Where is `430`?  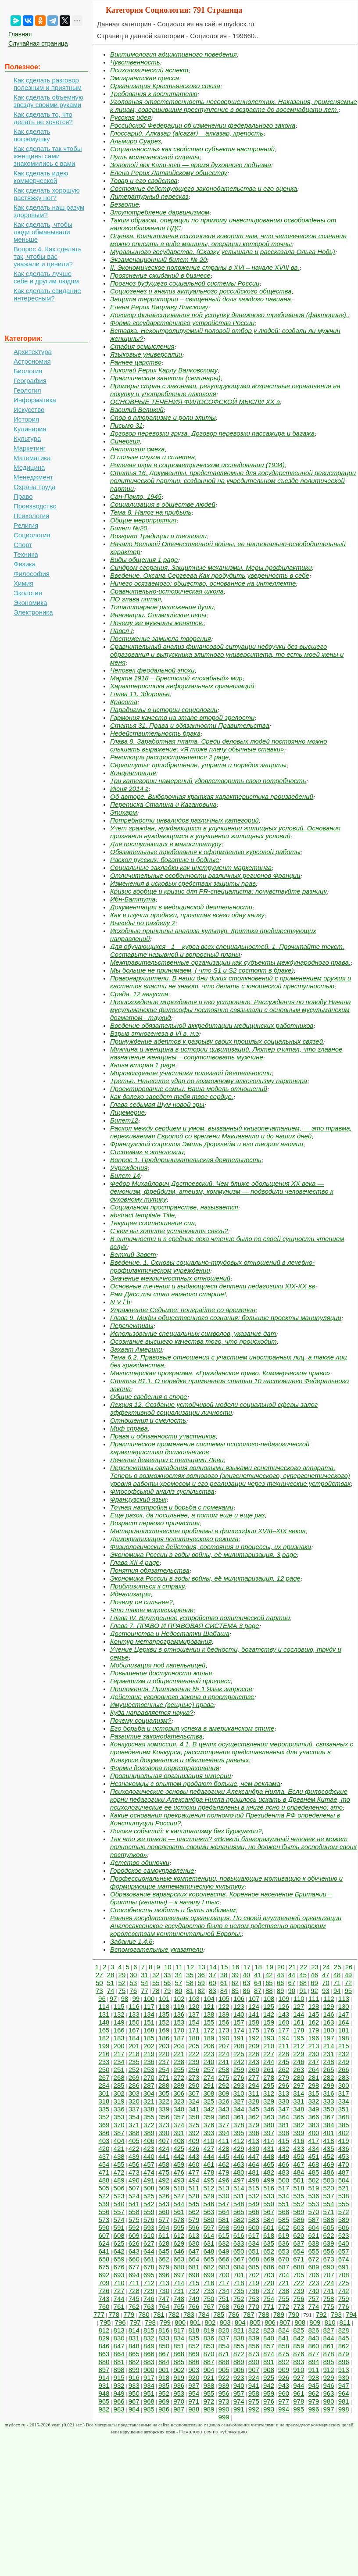 430 is located at coordinates (253, 2148).